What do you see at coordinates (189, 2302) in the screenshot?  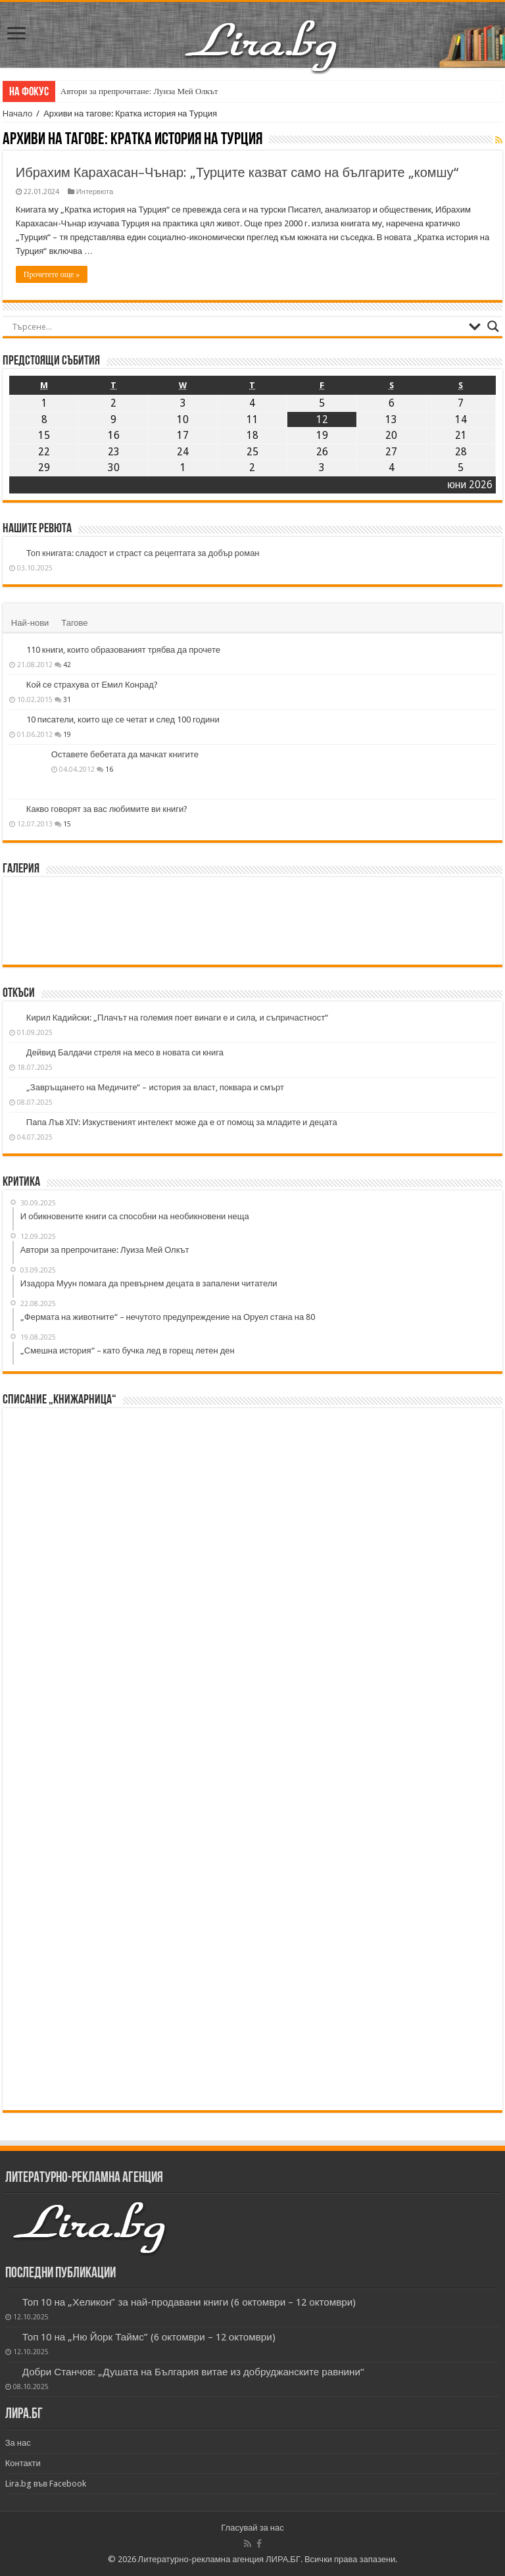 I see `Топ 10 на „Хеликон” за най-продавани книги (6 октомври – 12 октомври)` at bounding box center [189, 2302].